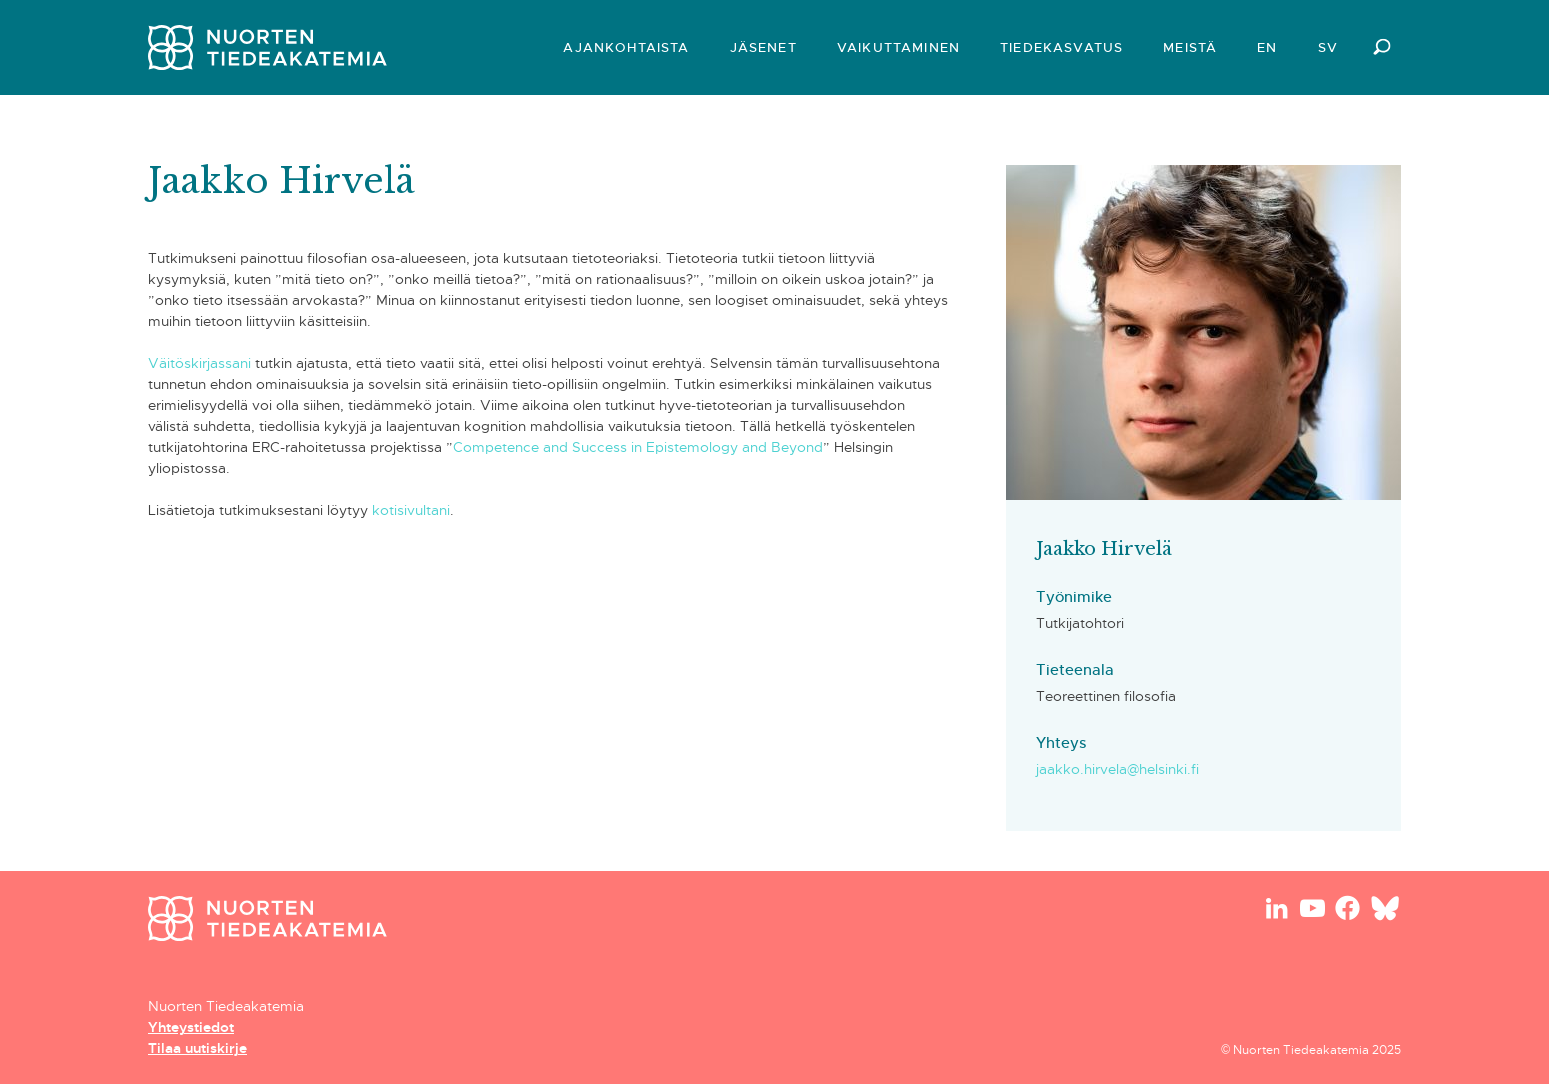  What do you see at coordinates (638, 447) in the screenshot?
I see `Competence and Success in Epistemology and Beyond` at bounding box center [638, 447].